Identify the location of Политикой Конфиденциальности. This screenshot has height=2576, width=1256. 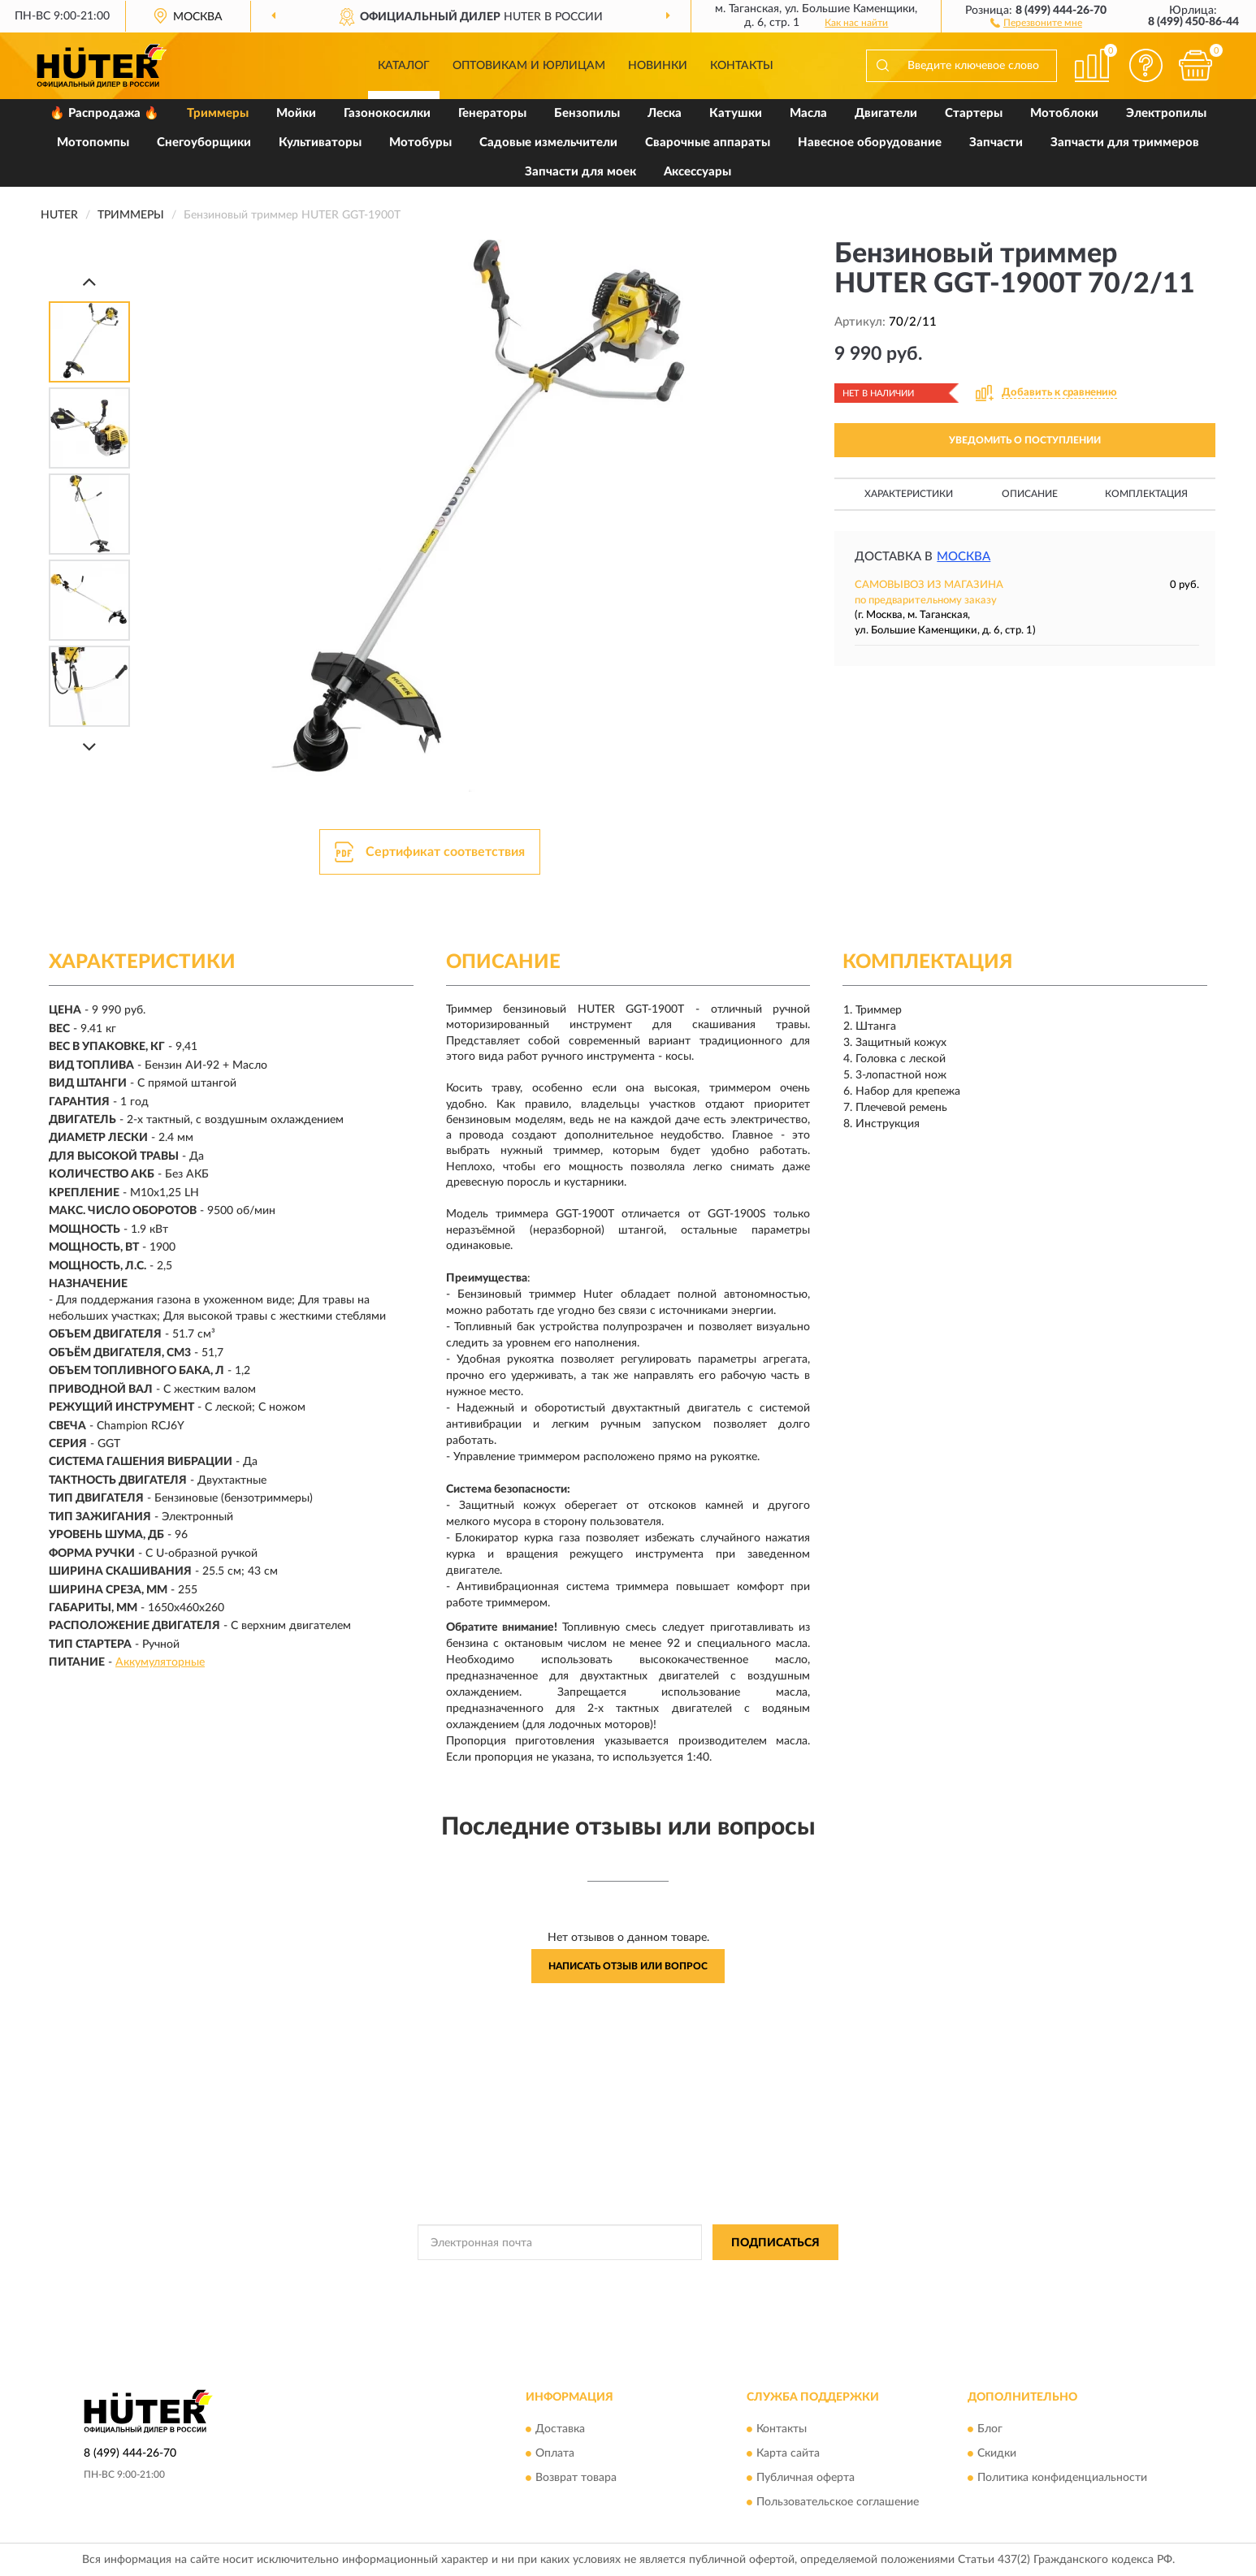
(629, 2279).